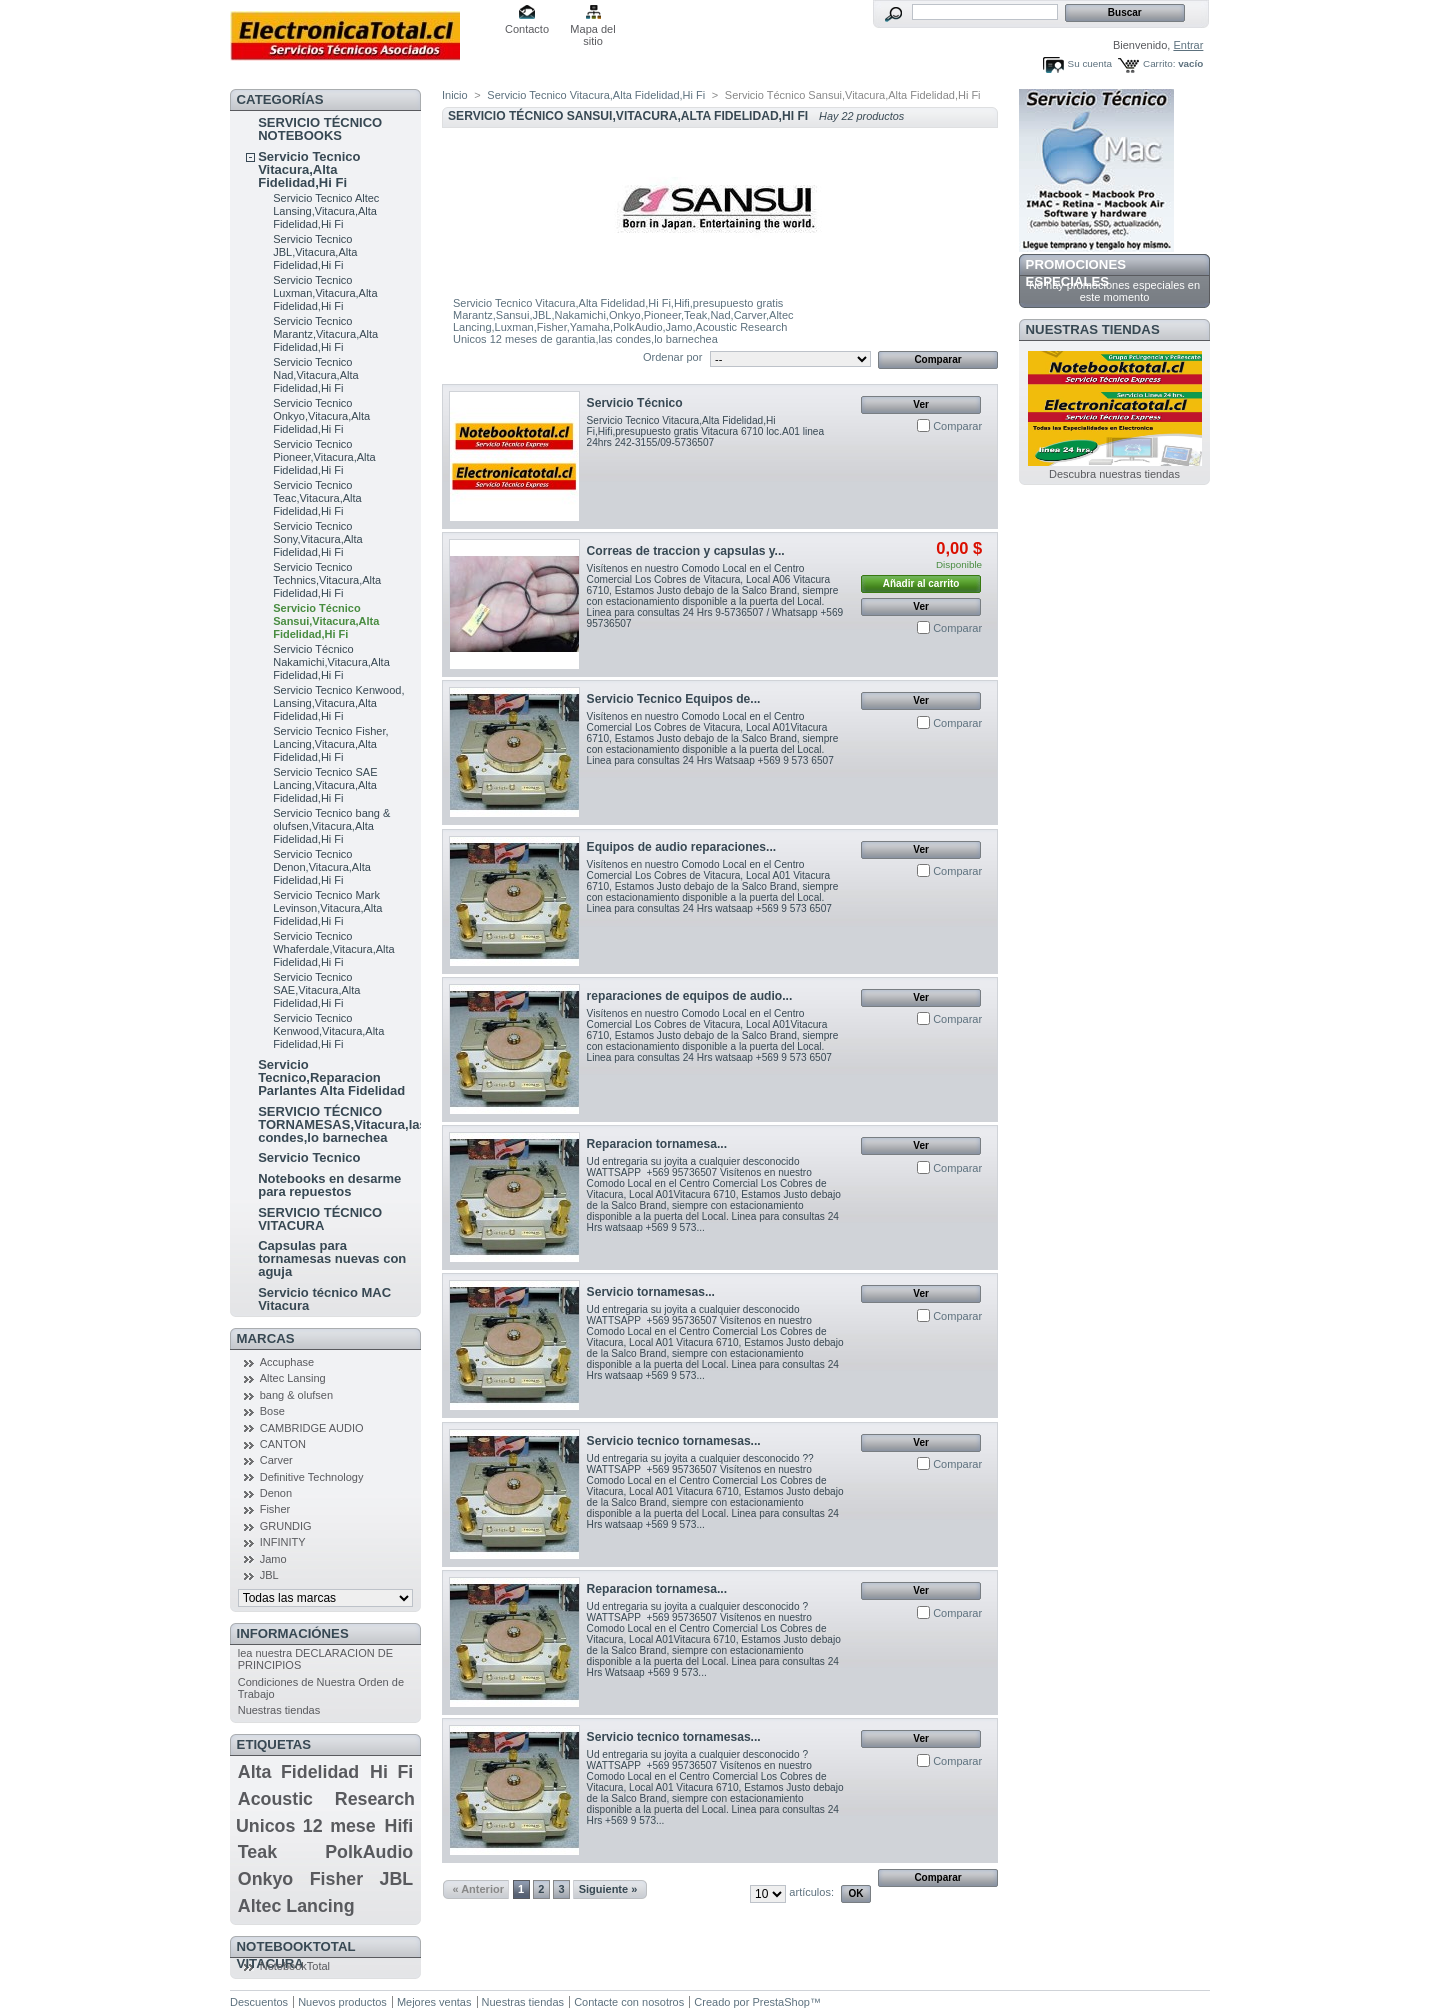  I want to click on Servicio Tecnico Pioneer,Vitacura,Alta Fidelidad,Hi Fi, so click(324, 457).